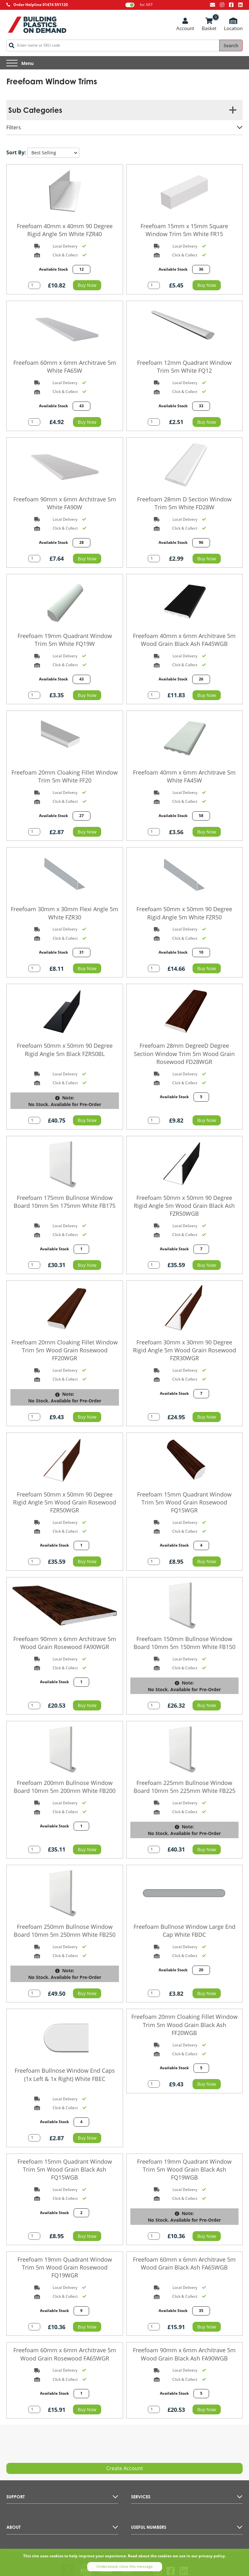  Describe the element at coordinates (64, 1201) in the screenshot. I see `Freefoam 175mm Bullnose Window Board 10mm 5m 175mm White FB175` at that location.